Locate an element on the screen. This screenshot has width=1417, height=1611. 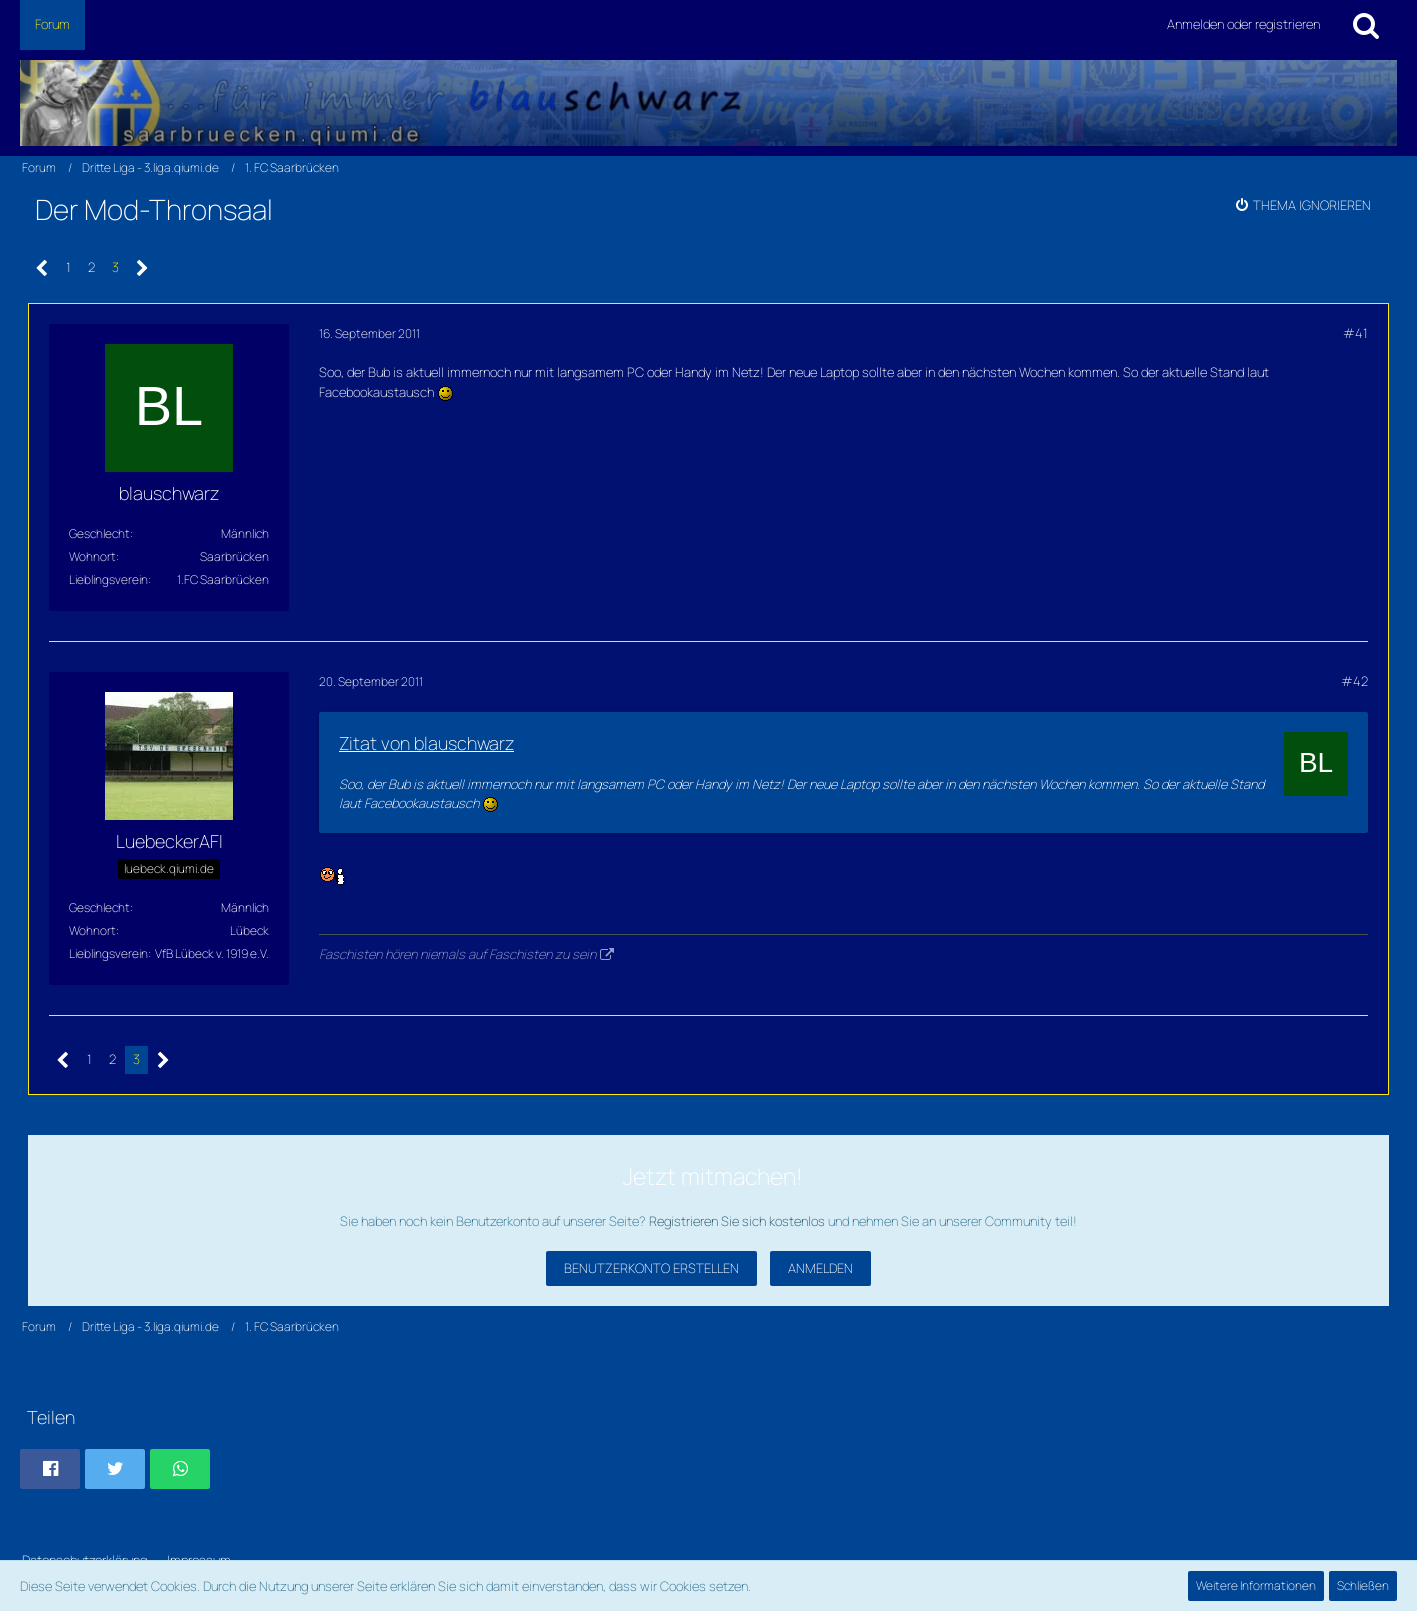
[Suche] is located at coordinates (1366, 25).